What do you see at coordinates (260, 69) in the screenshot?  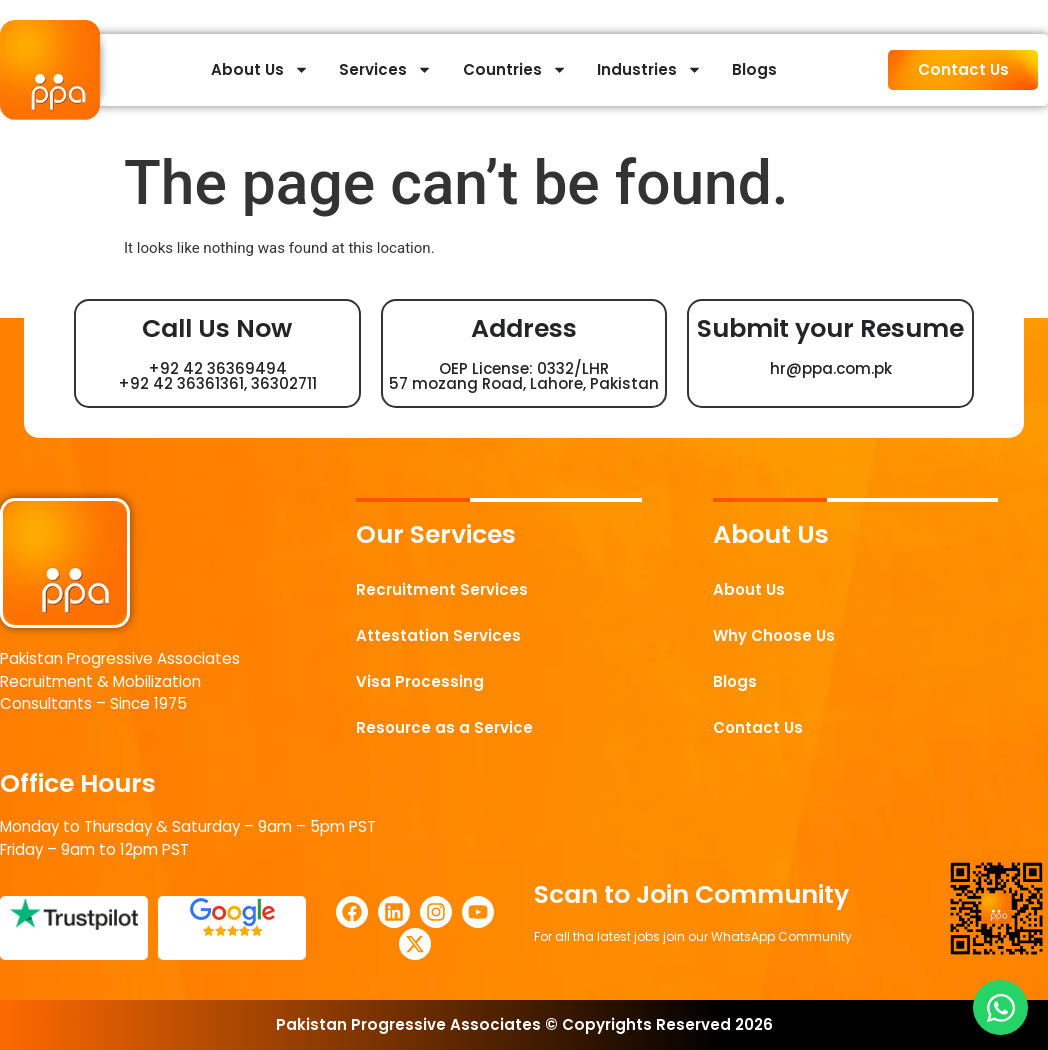 I see `About Us` at bounding box center [260, 69].